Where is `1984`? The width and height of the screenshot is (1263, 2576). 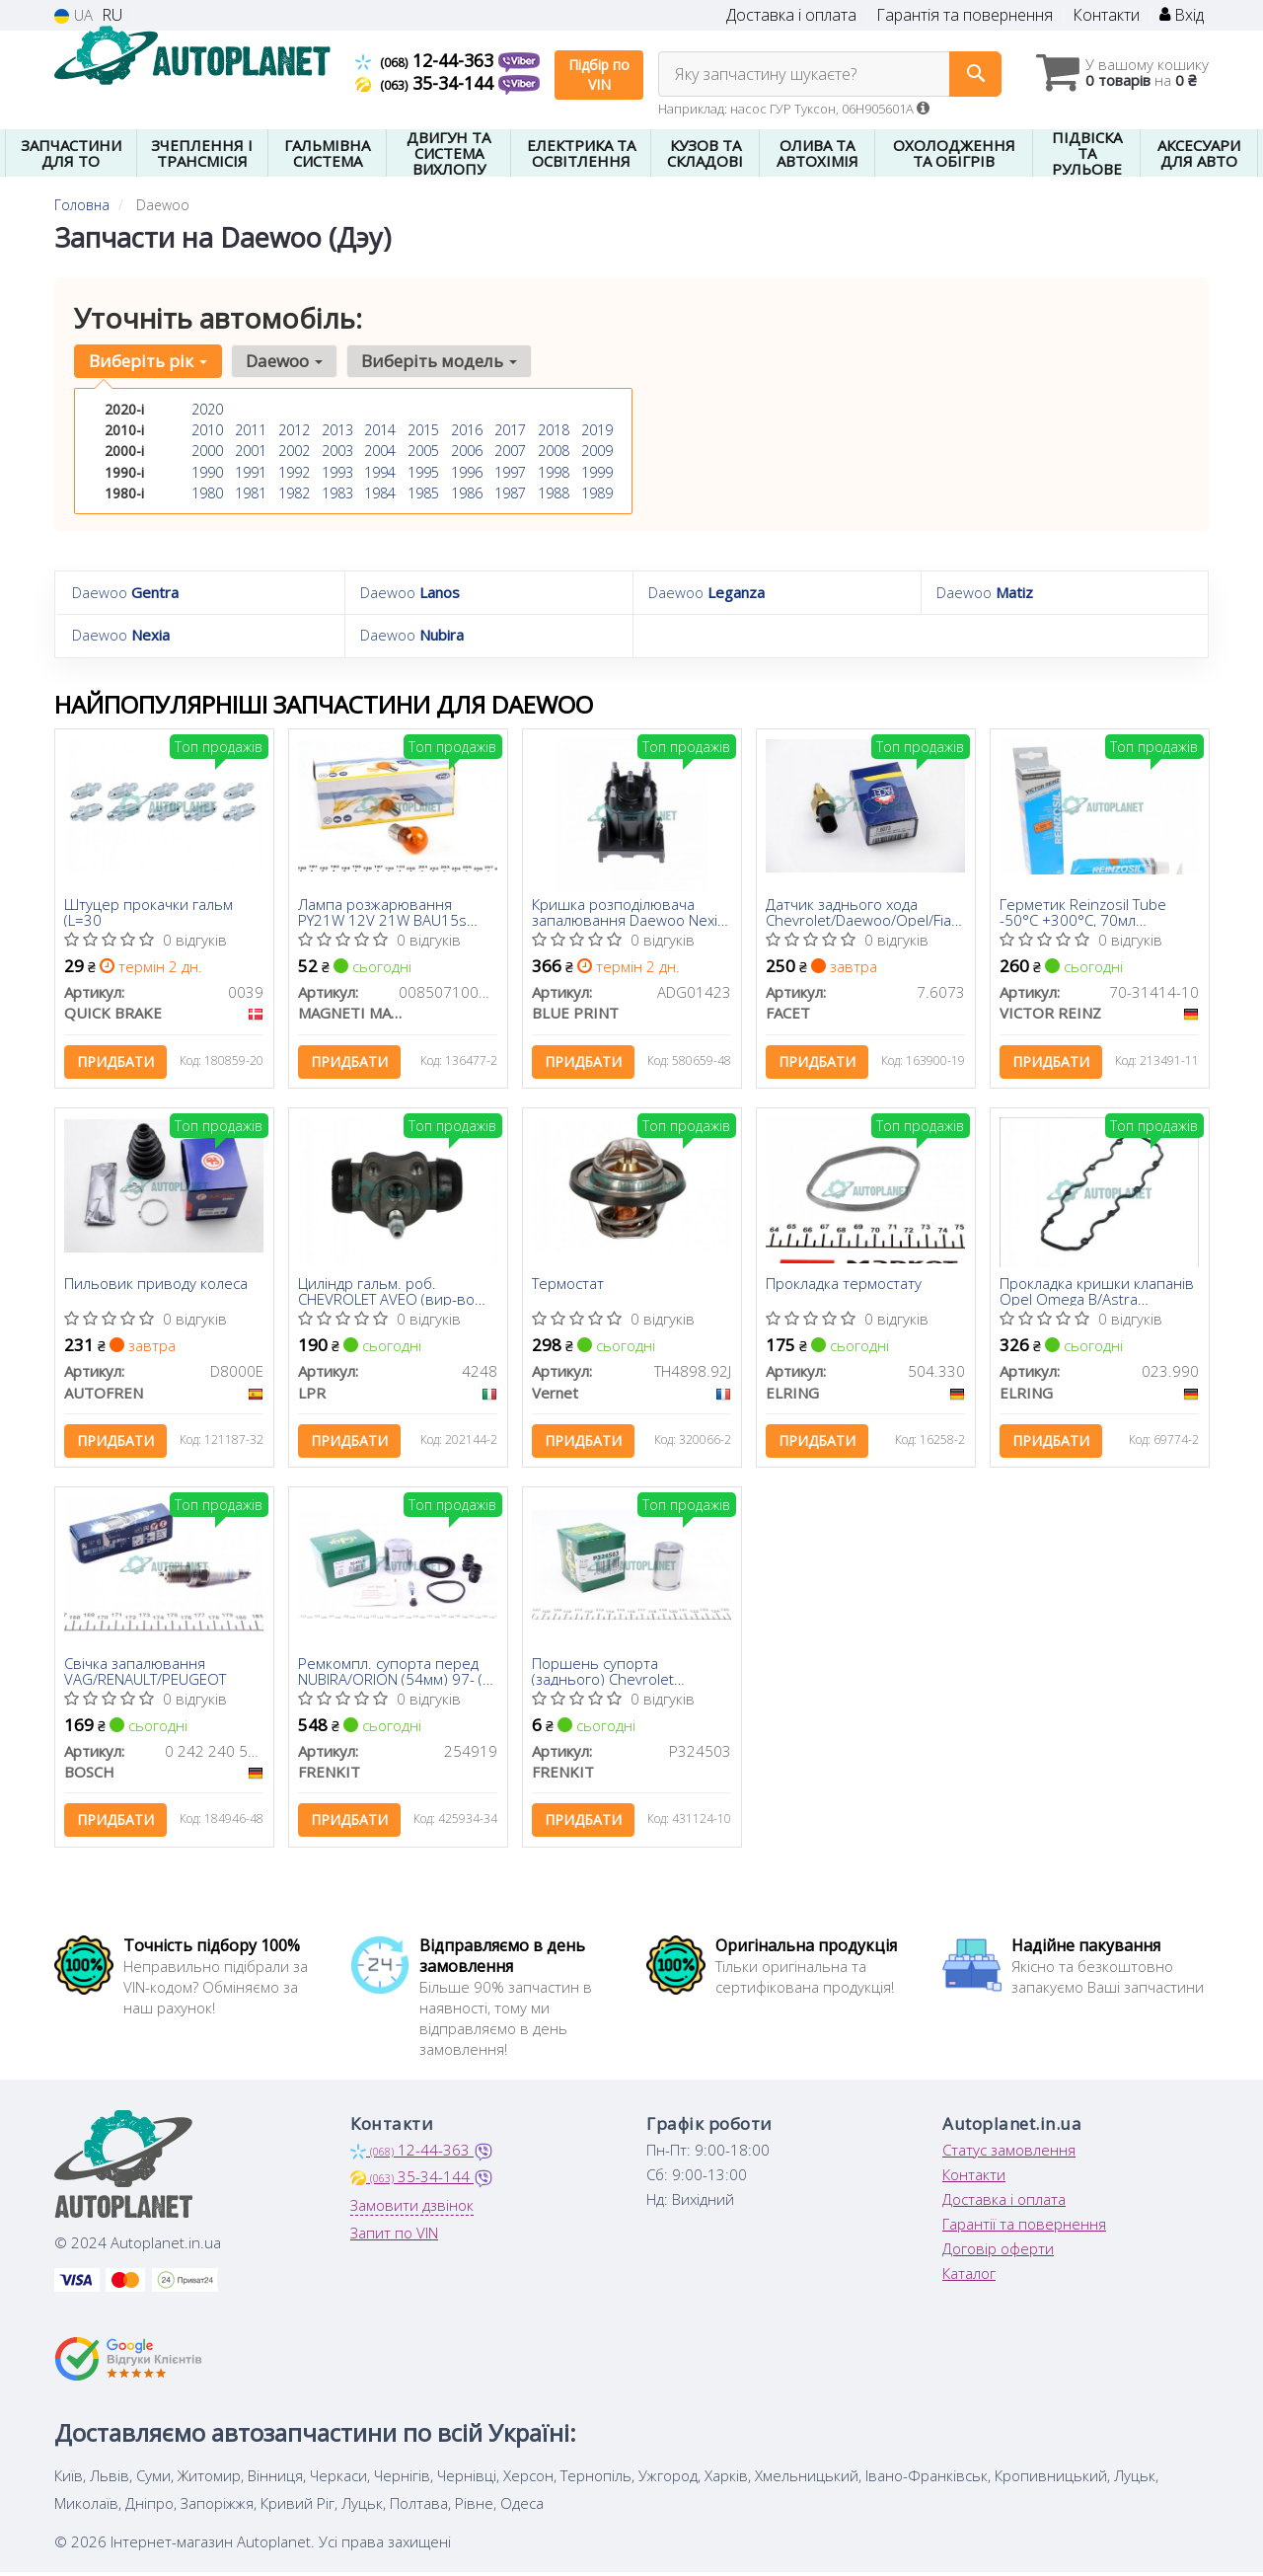 1984 is located at coordinates (380, 492).